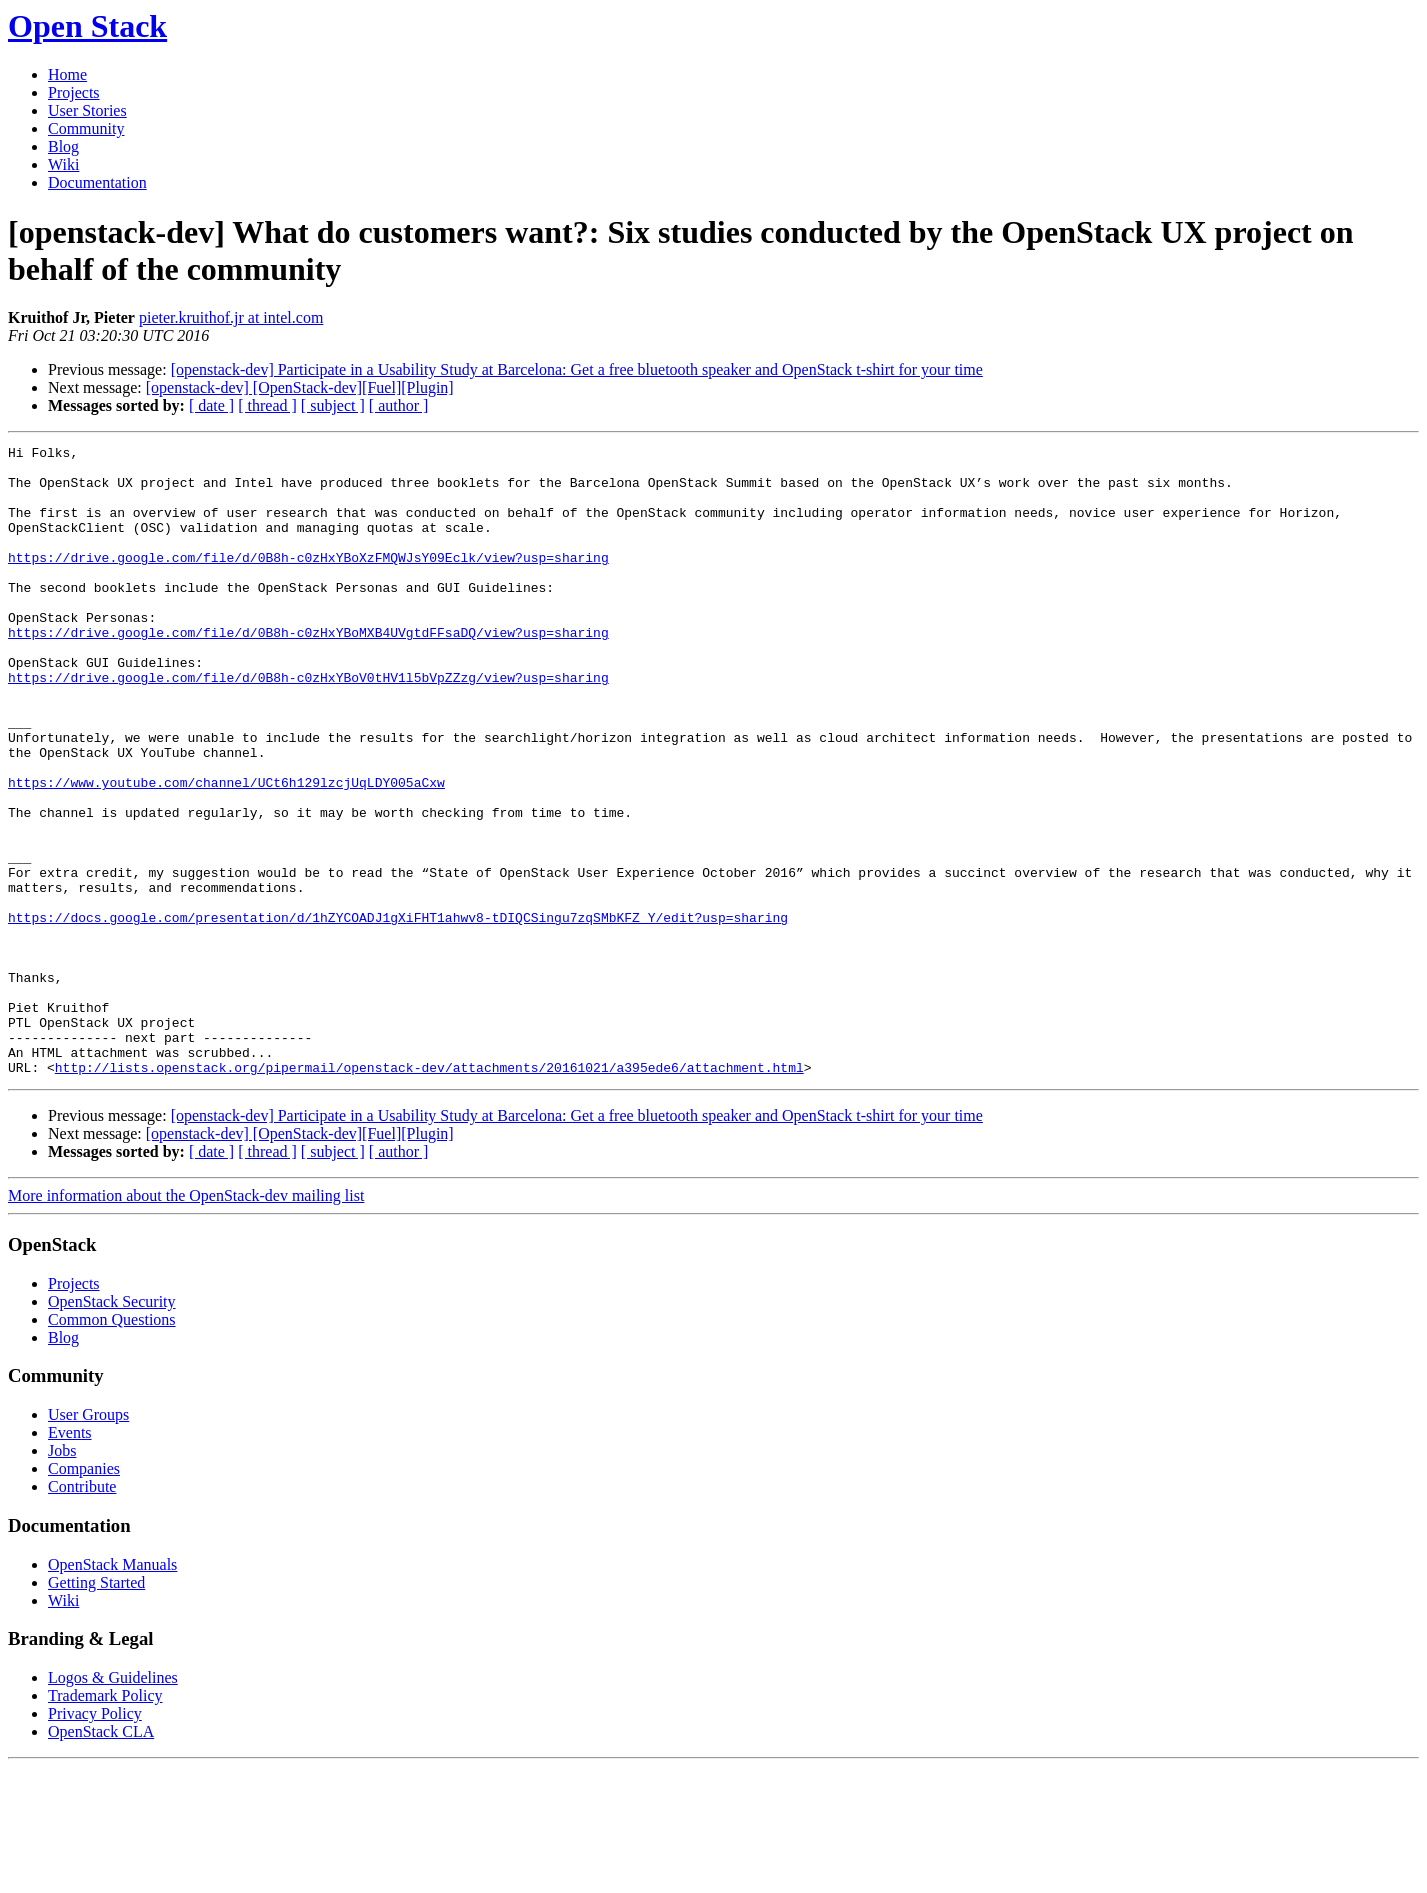  What do you see at coordinates (267, 405) in the screenshot?
I see `[ thread ]` at bounding box center [267, 405].